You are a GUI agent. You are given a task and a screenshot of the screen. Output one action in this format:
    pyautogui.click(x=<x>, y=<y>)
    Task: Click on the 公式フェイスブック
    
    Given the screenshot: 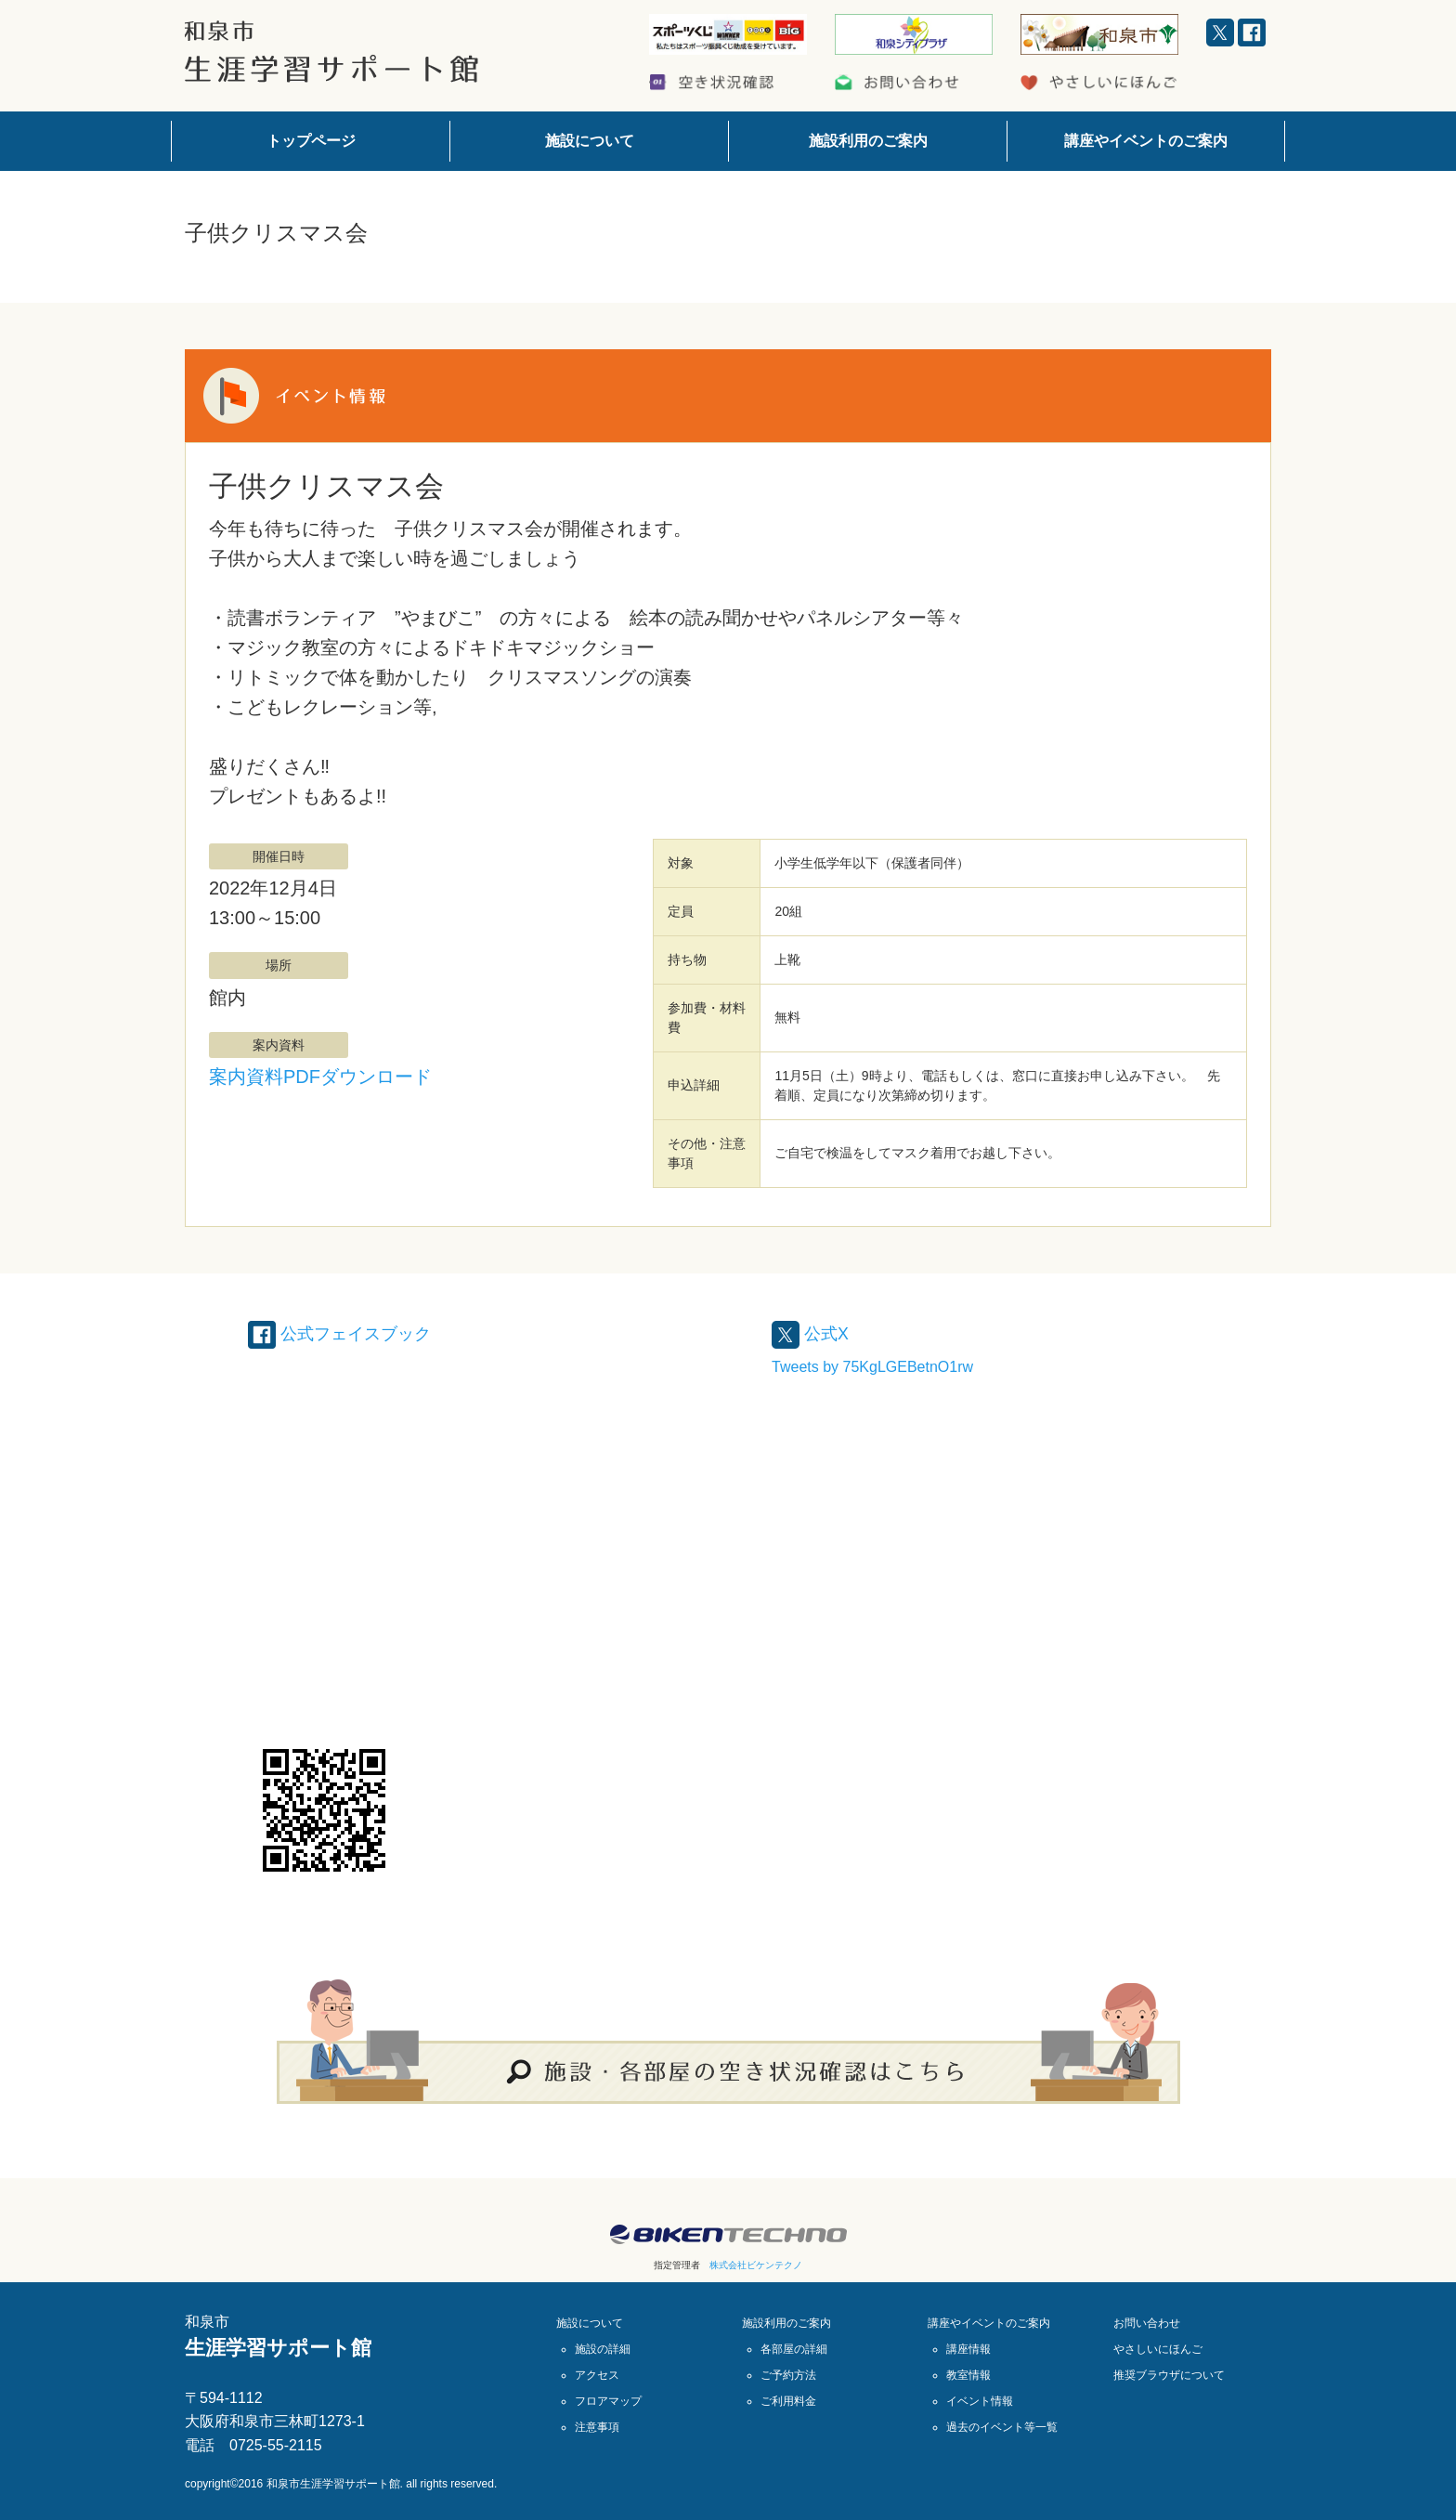 What is the action you would take?
    pyautogui.click(x=348, y=1333)
    